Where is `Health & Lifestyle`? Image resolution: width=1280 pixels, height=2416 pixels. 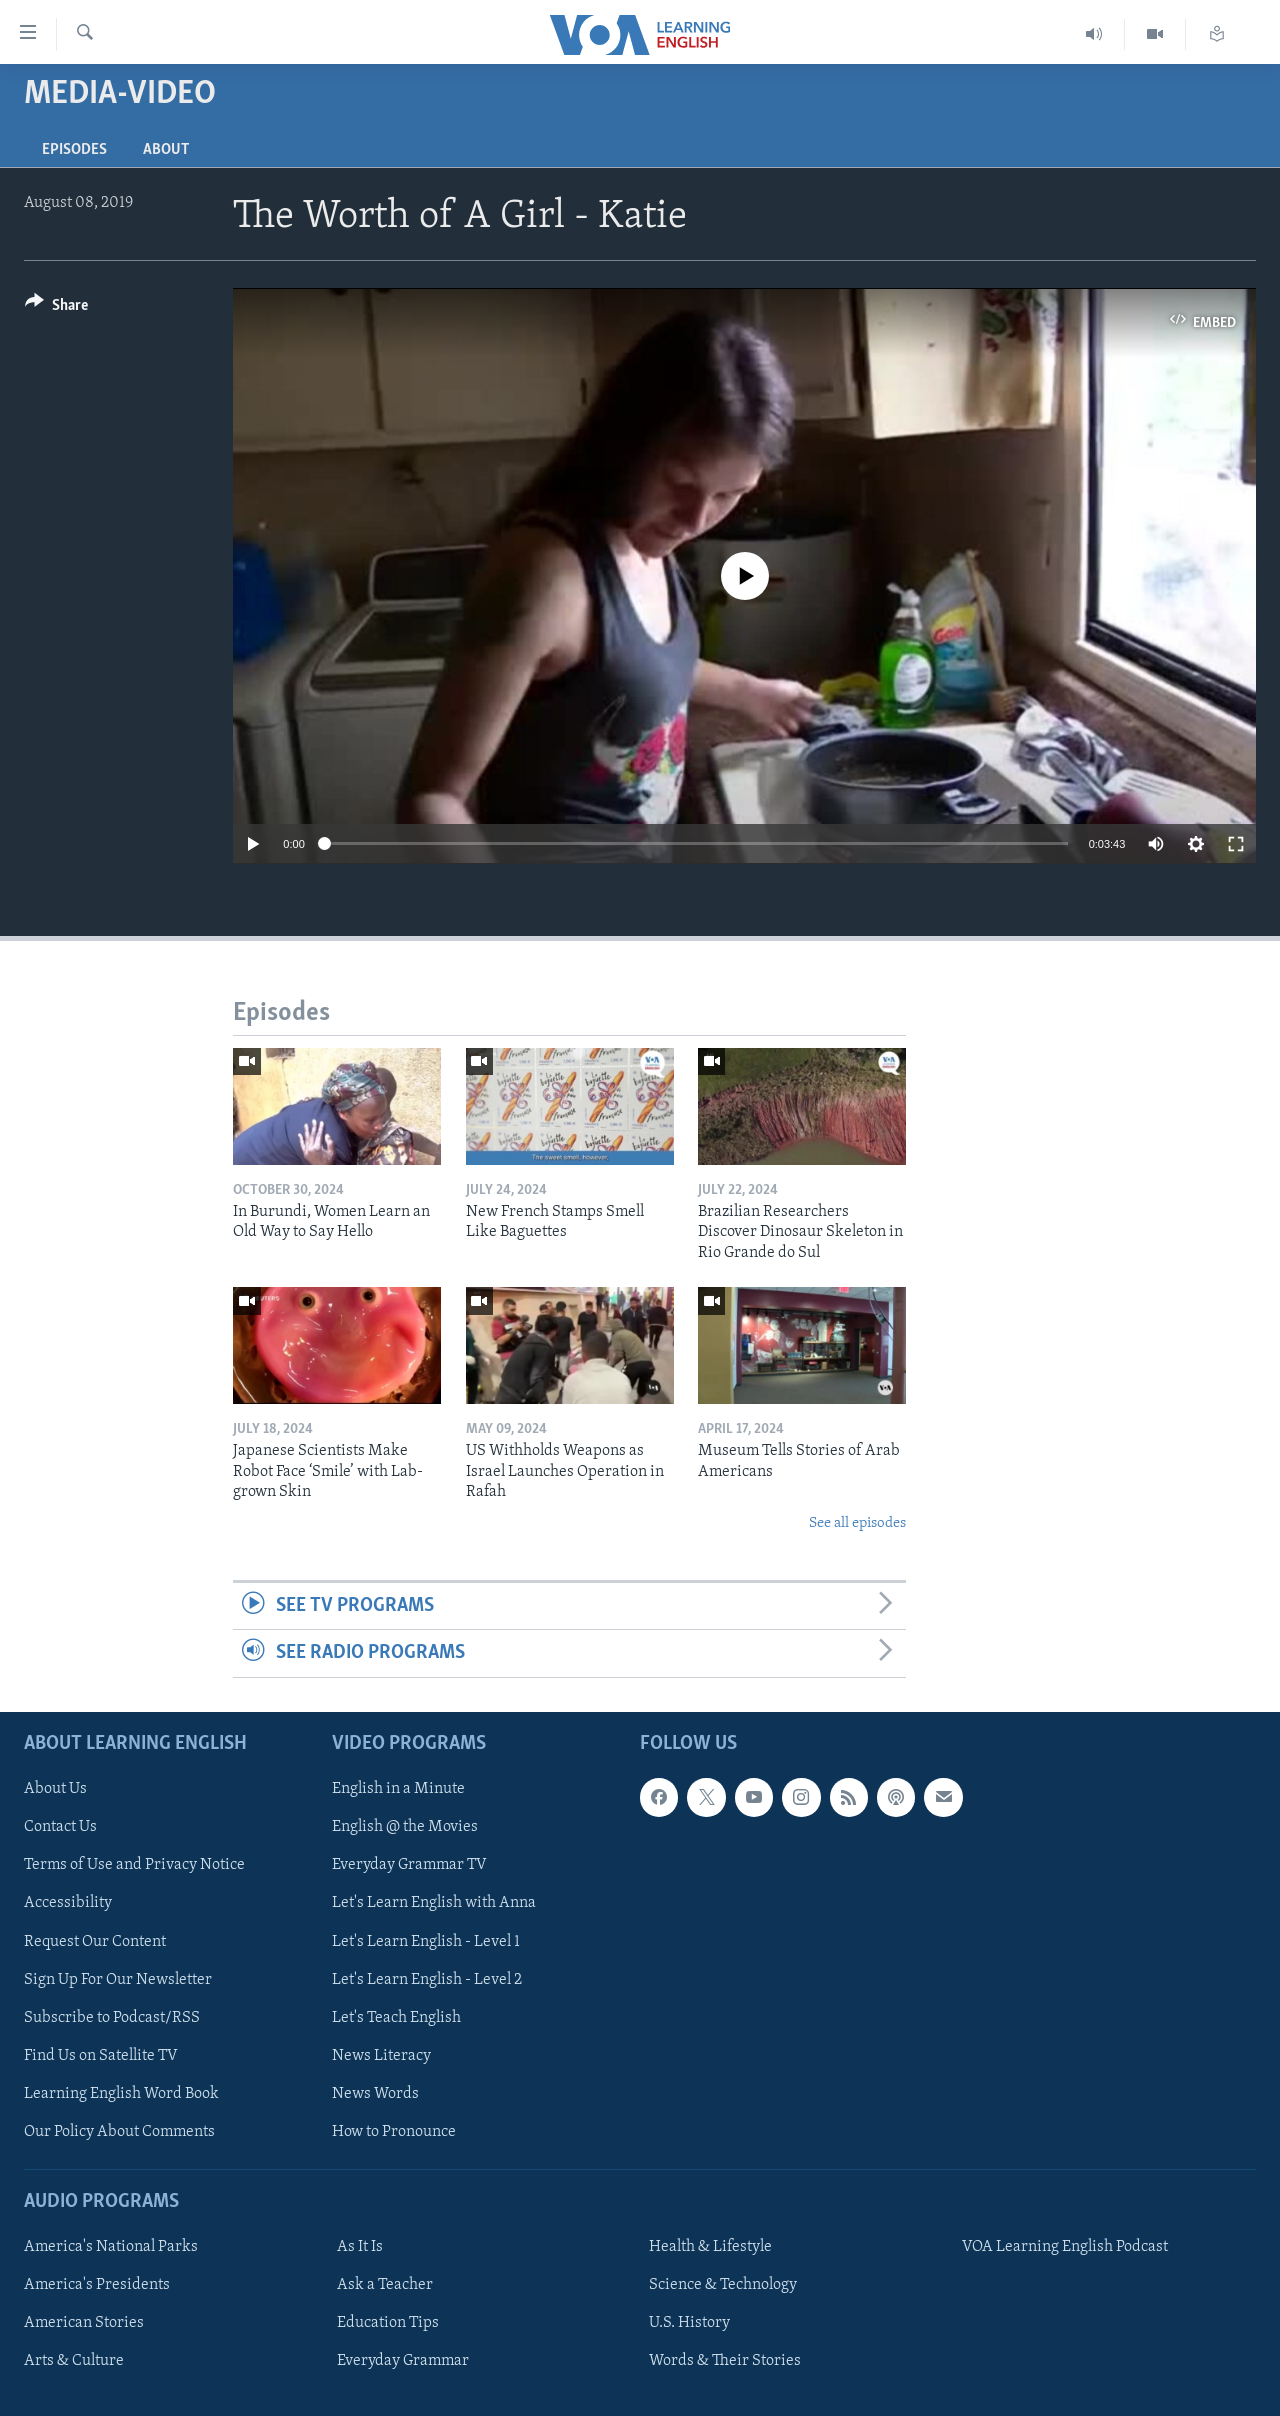 Health & Lifestyle is located at coordinates (710, 2247).